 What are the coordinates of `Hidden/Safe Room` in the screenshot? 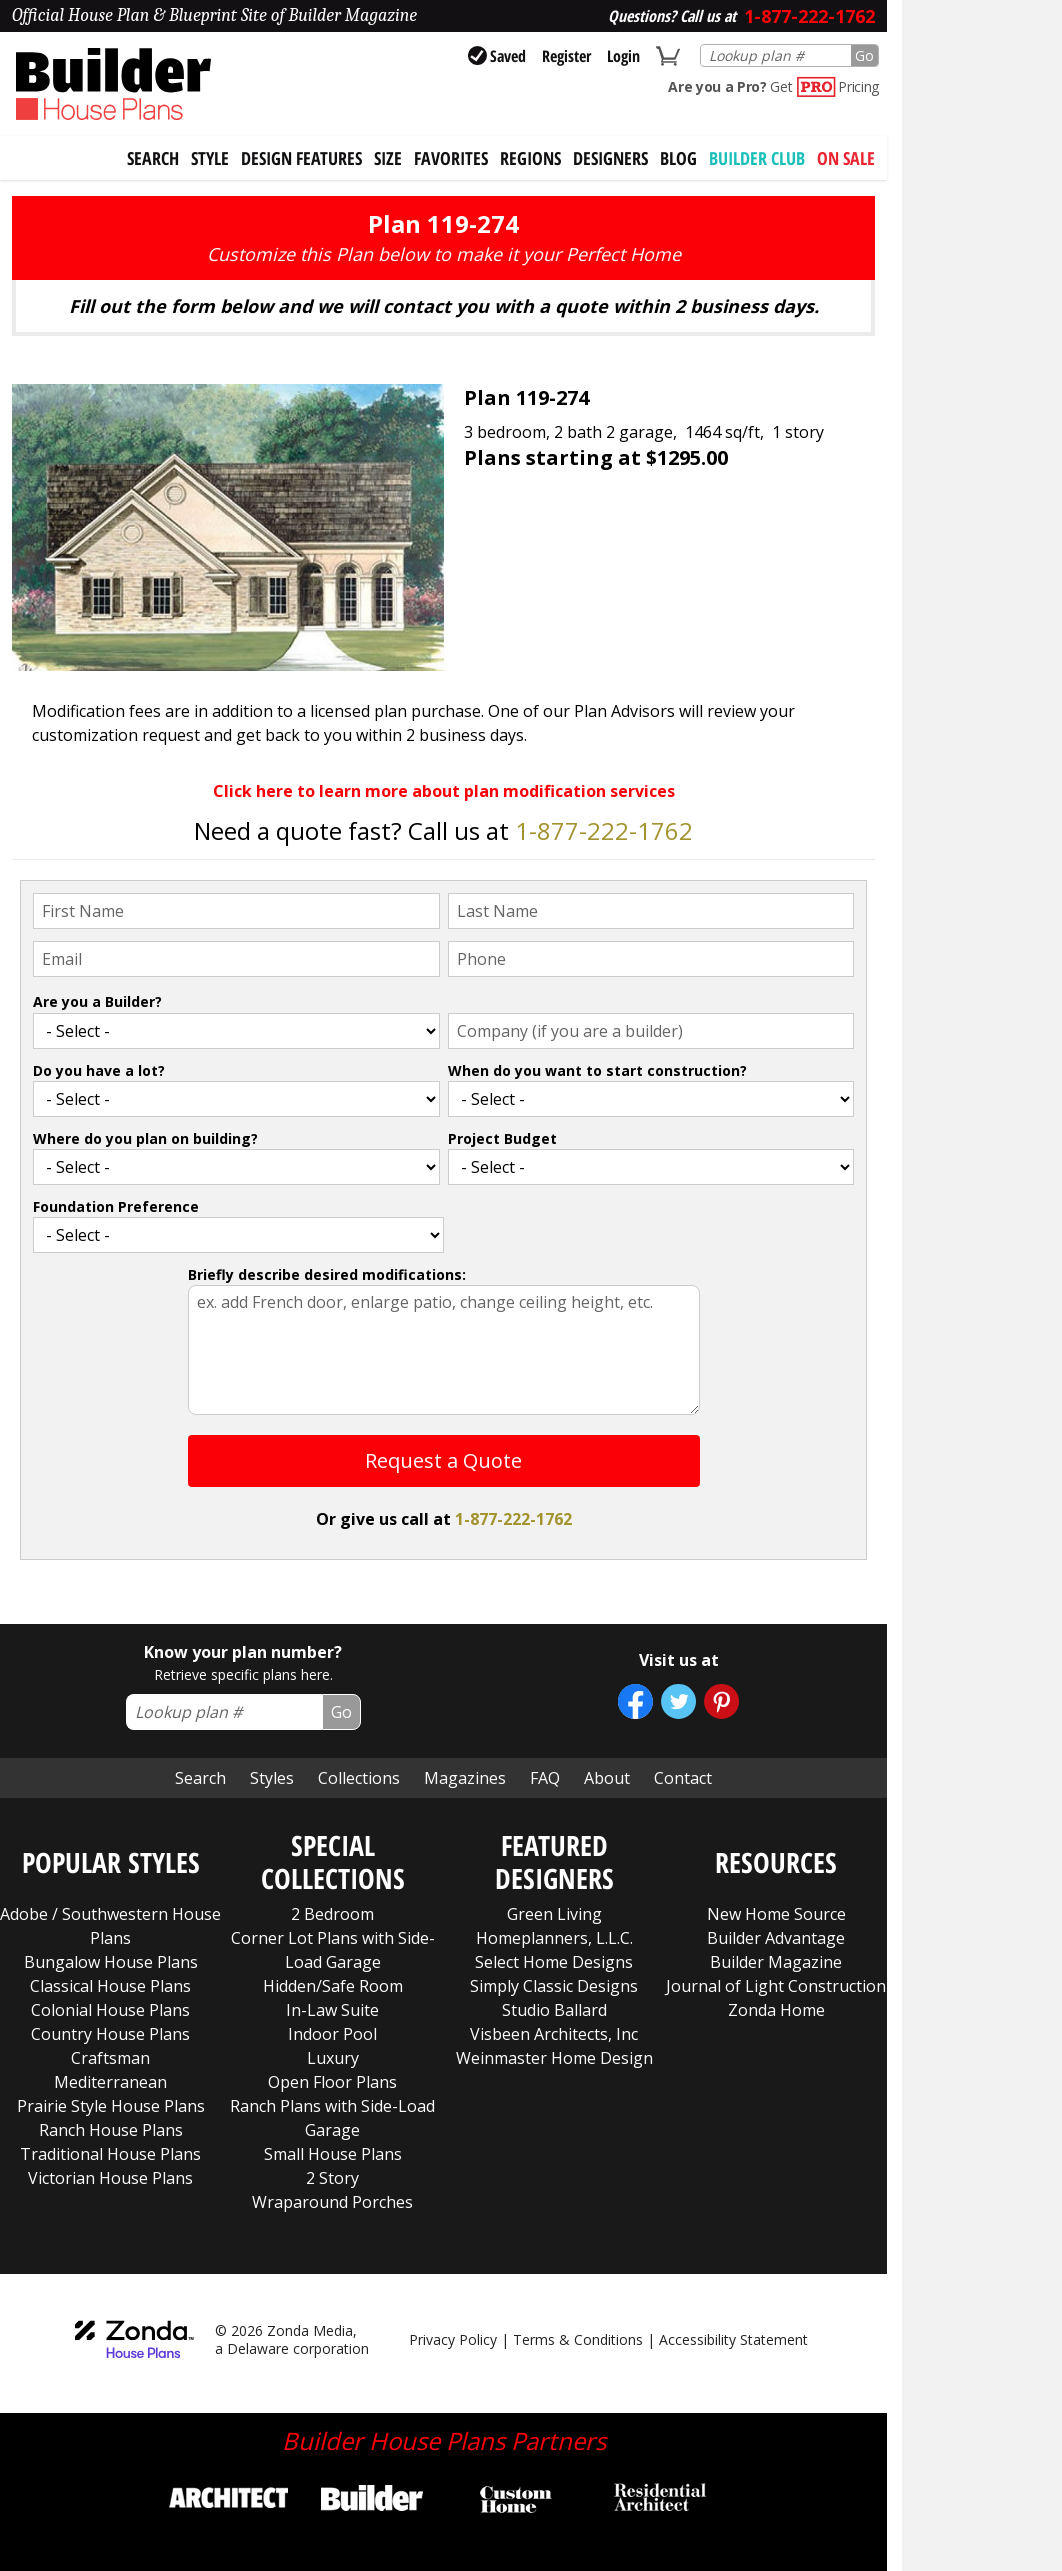 It's located at (333, 1986).